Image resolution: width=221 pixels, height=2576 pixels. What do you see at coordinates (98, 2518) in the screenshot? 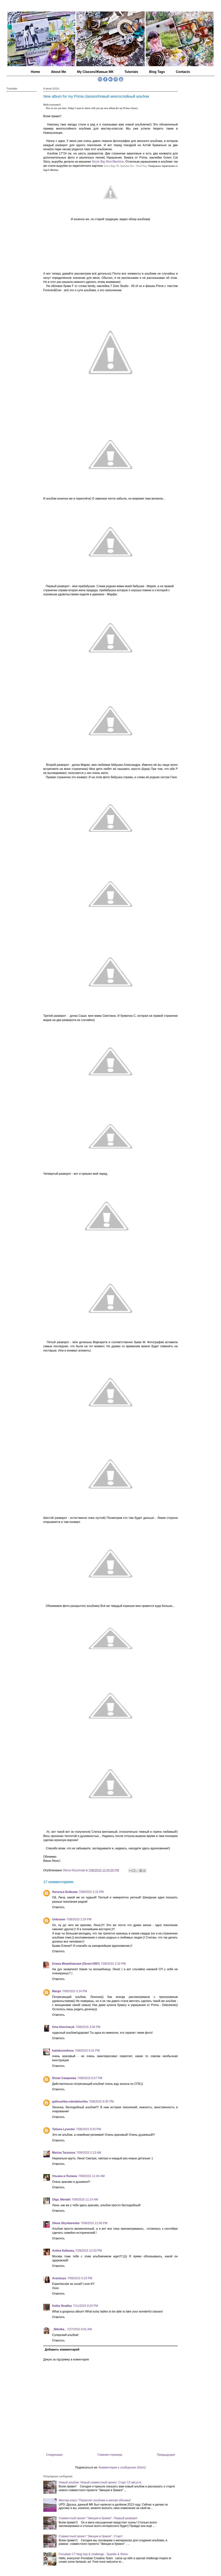
I see `Совместный проект "Эмоции в бумаге". Первый разворот` at bounding box center [98, 2518].